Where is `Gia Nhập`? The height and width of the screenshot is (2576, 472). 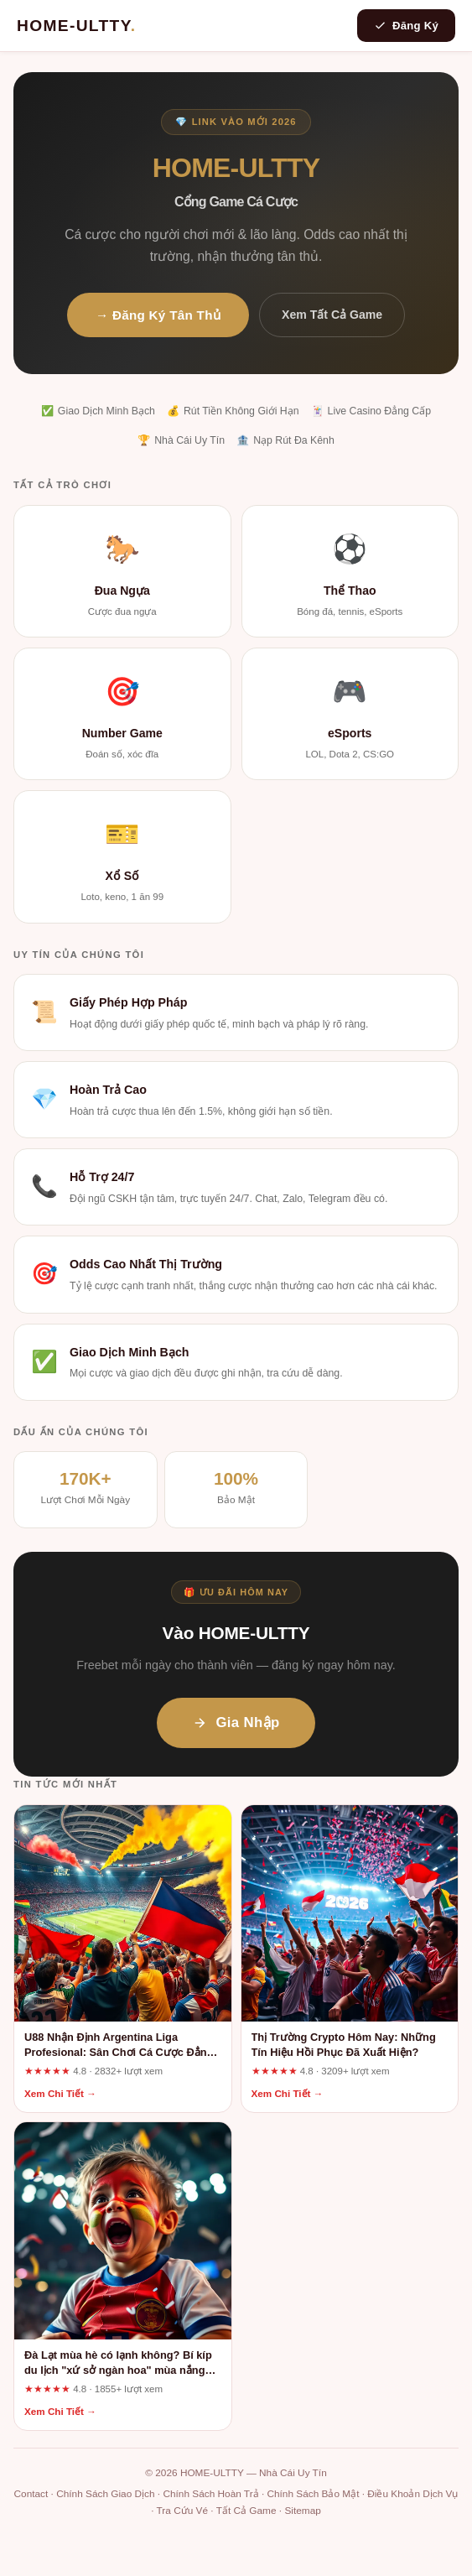 Gia Nhập is located at coordinates (235, 1722).